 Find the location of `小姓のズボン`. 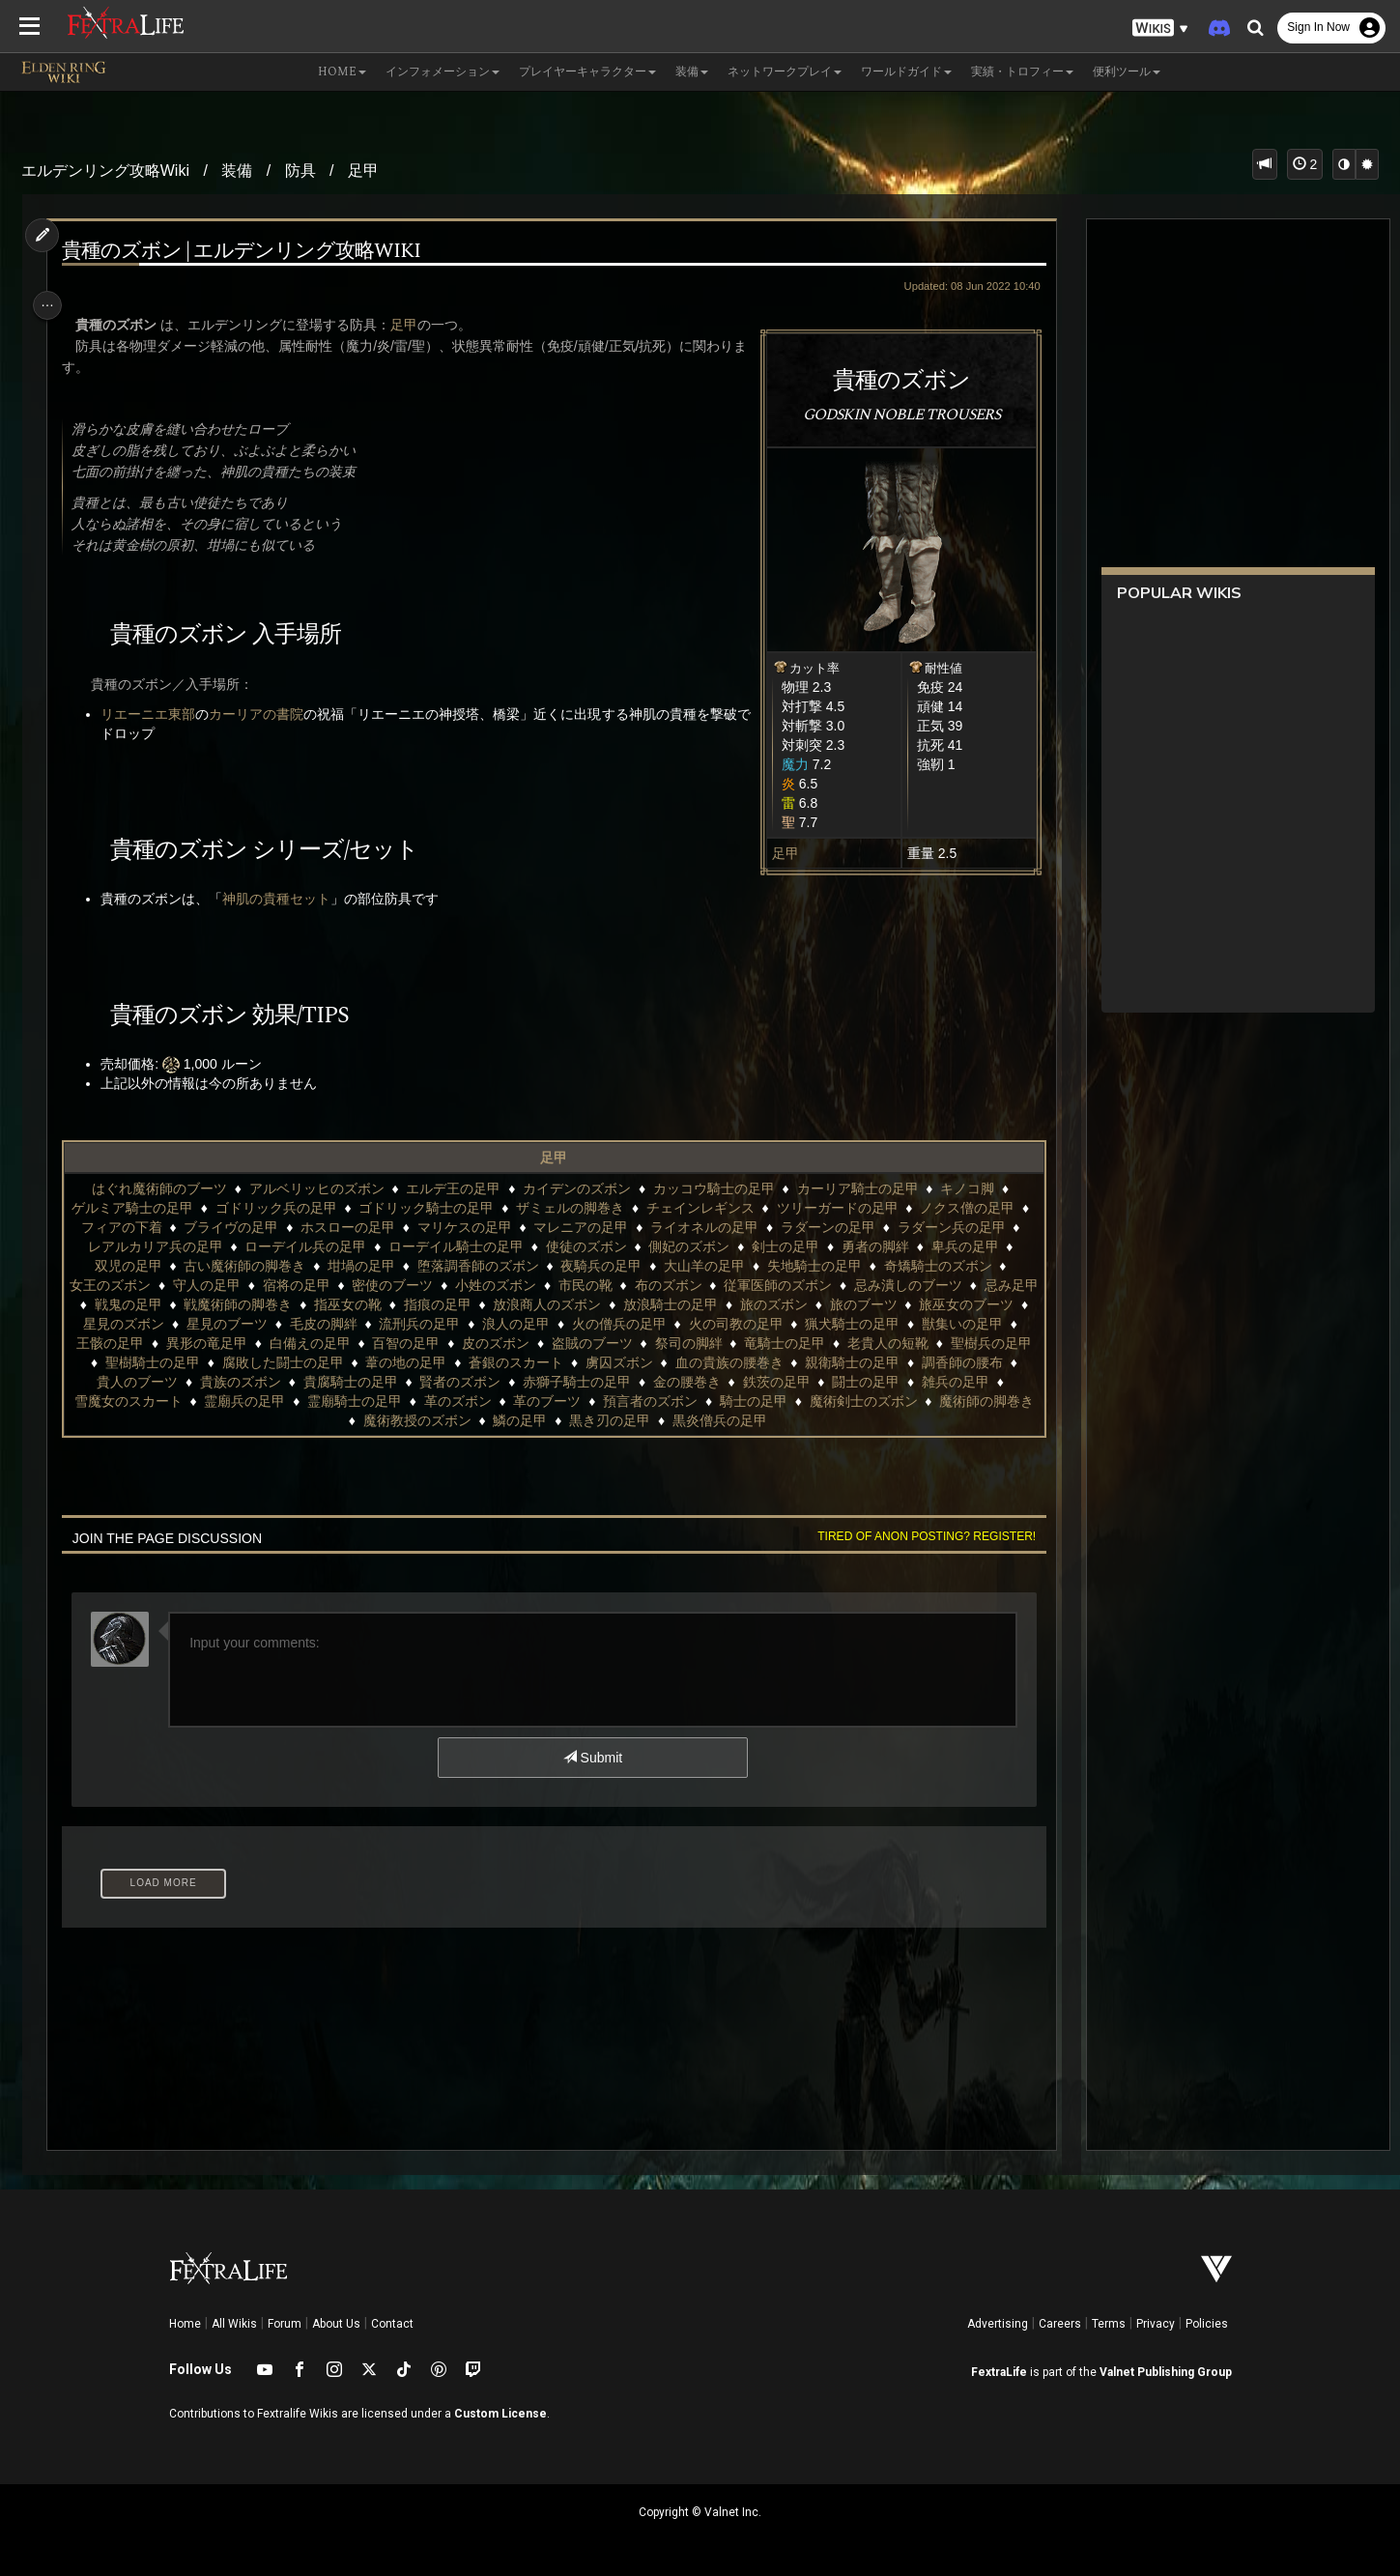

小姓のズボン is located at coordinates (521, 1285).